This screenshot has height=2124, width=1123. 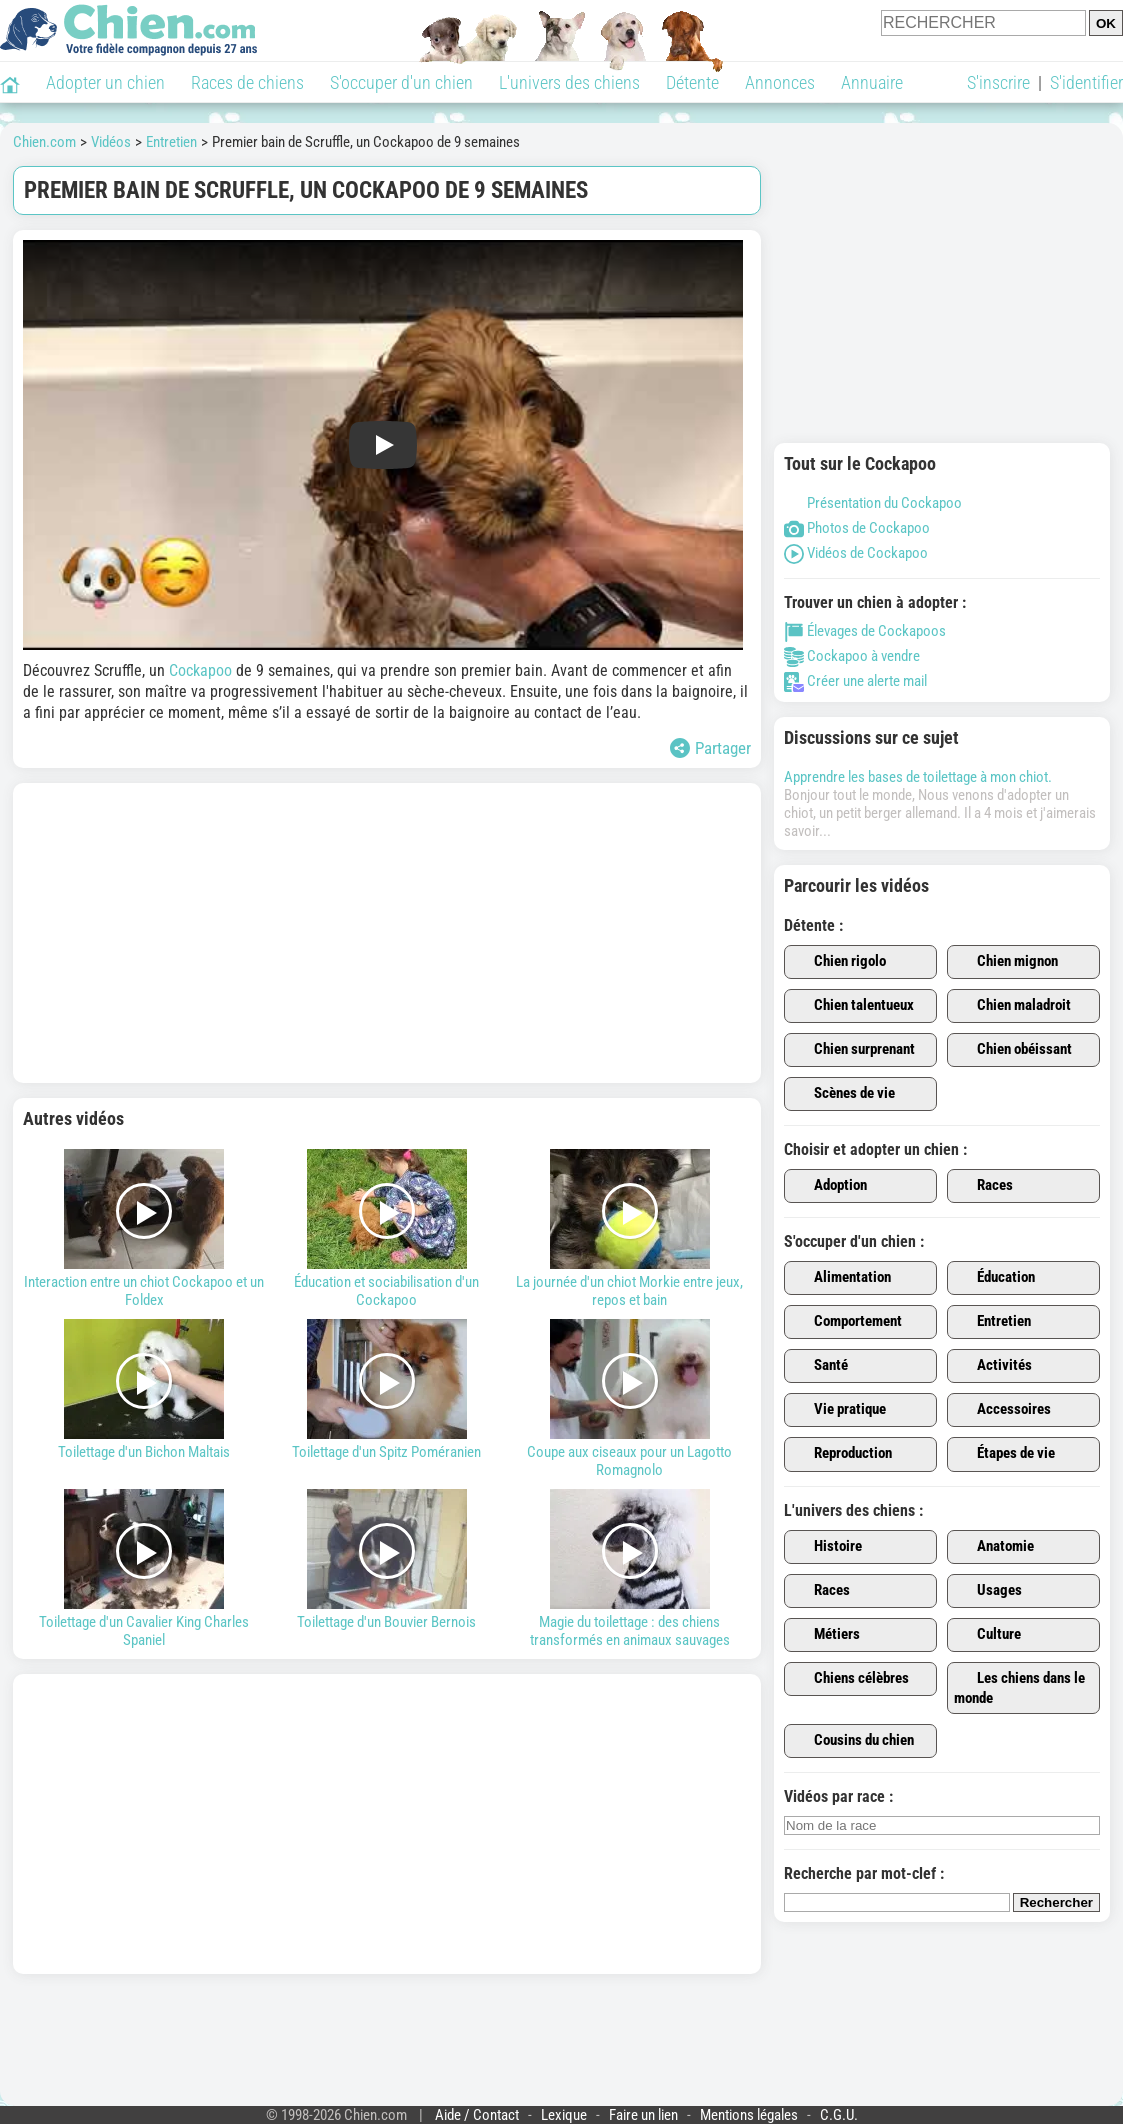 I want to click on L'univers des chiens, so click(x=569, y=82).